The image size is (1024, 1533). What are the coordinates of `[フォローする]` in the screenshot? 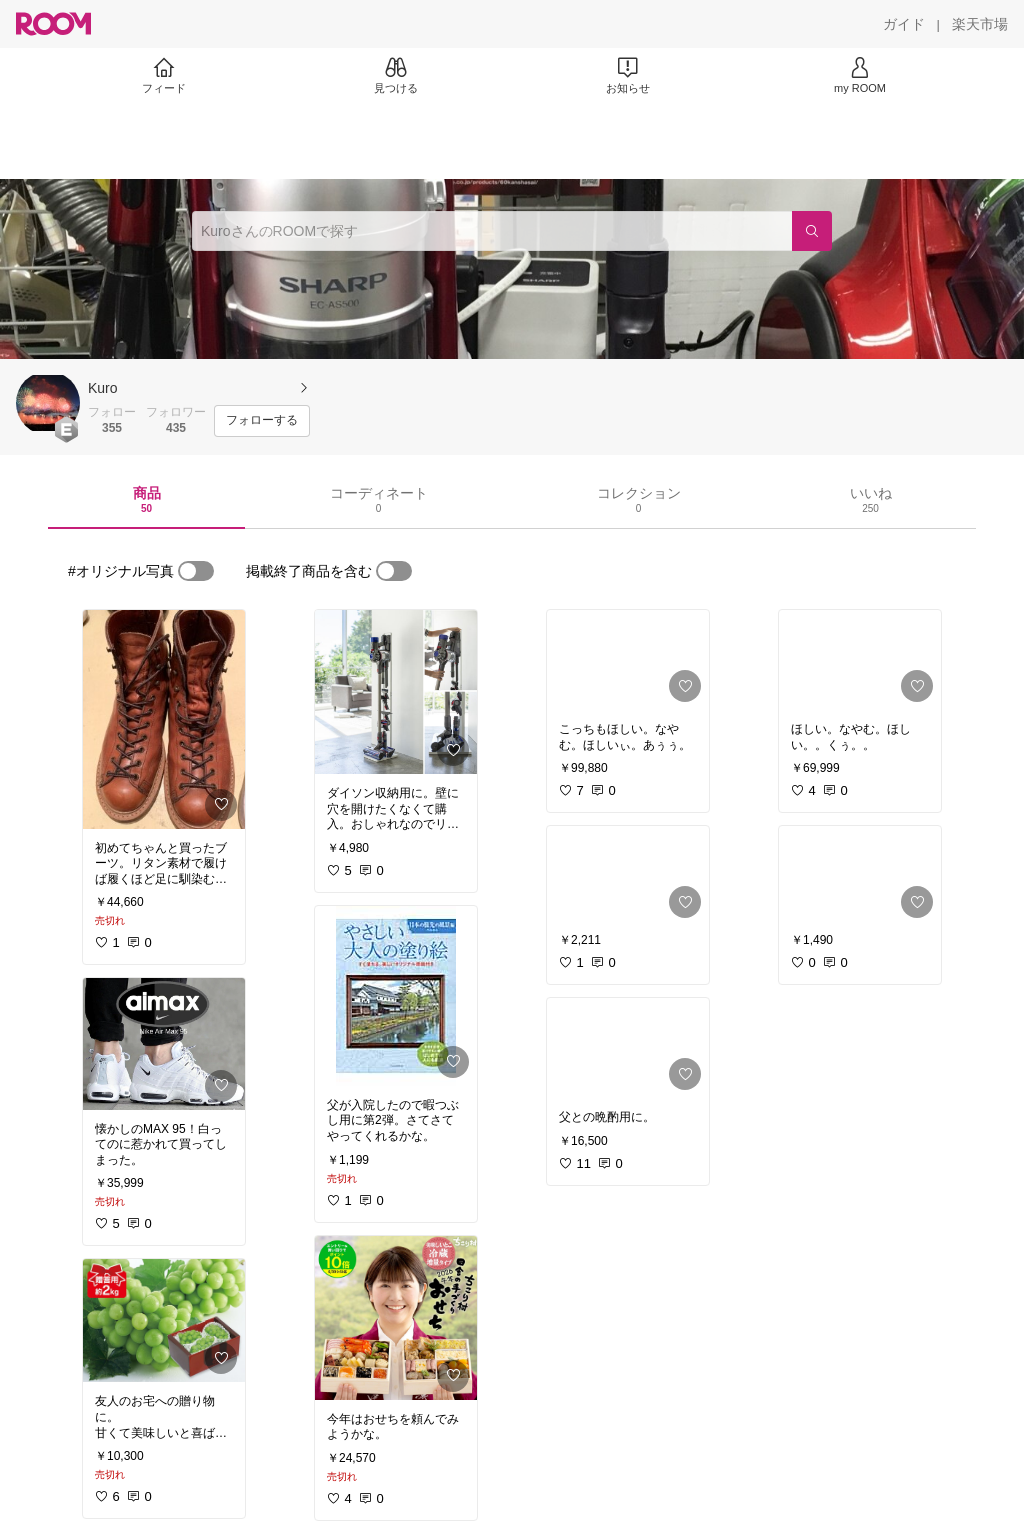 It's located at (262, 421).